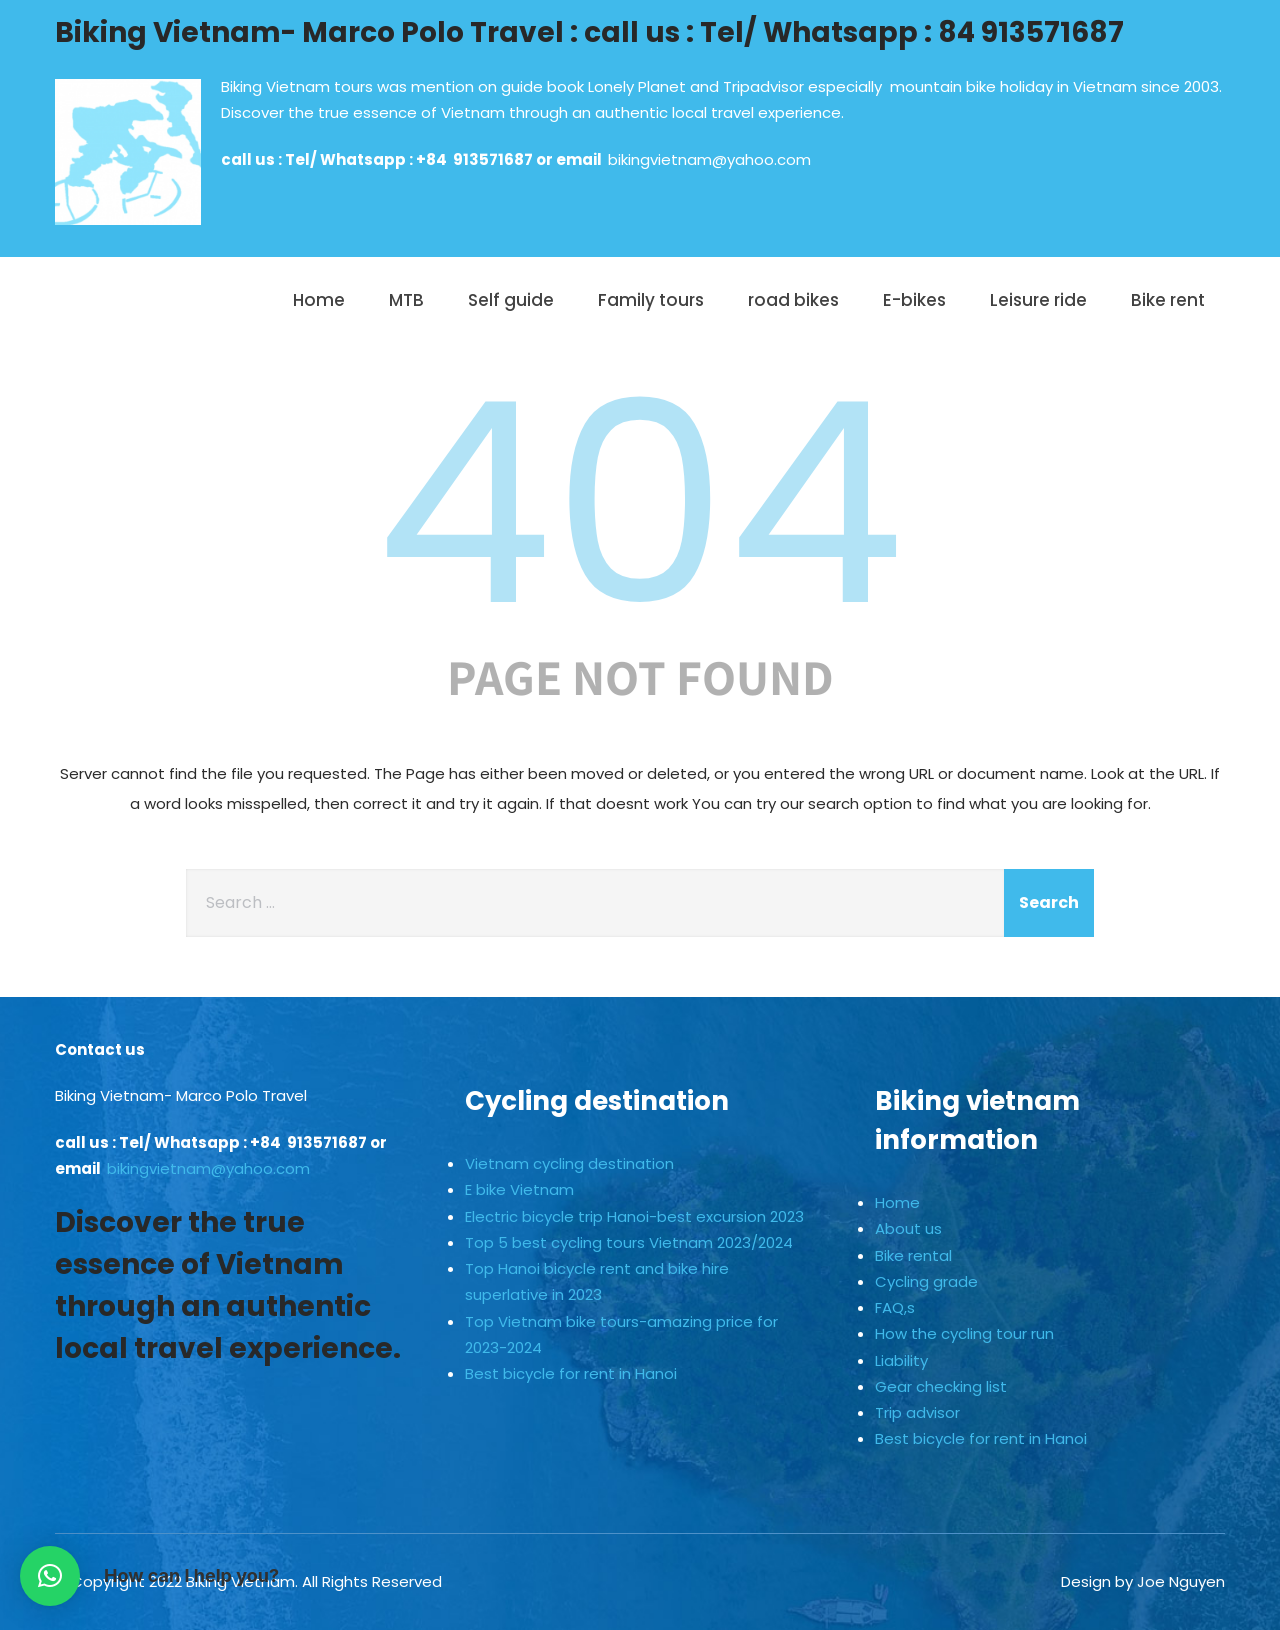 The width and height of the screenshot is (1280, 1630). I want to click on 404, so click(640, 504).